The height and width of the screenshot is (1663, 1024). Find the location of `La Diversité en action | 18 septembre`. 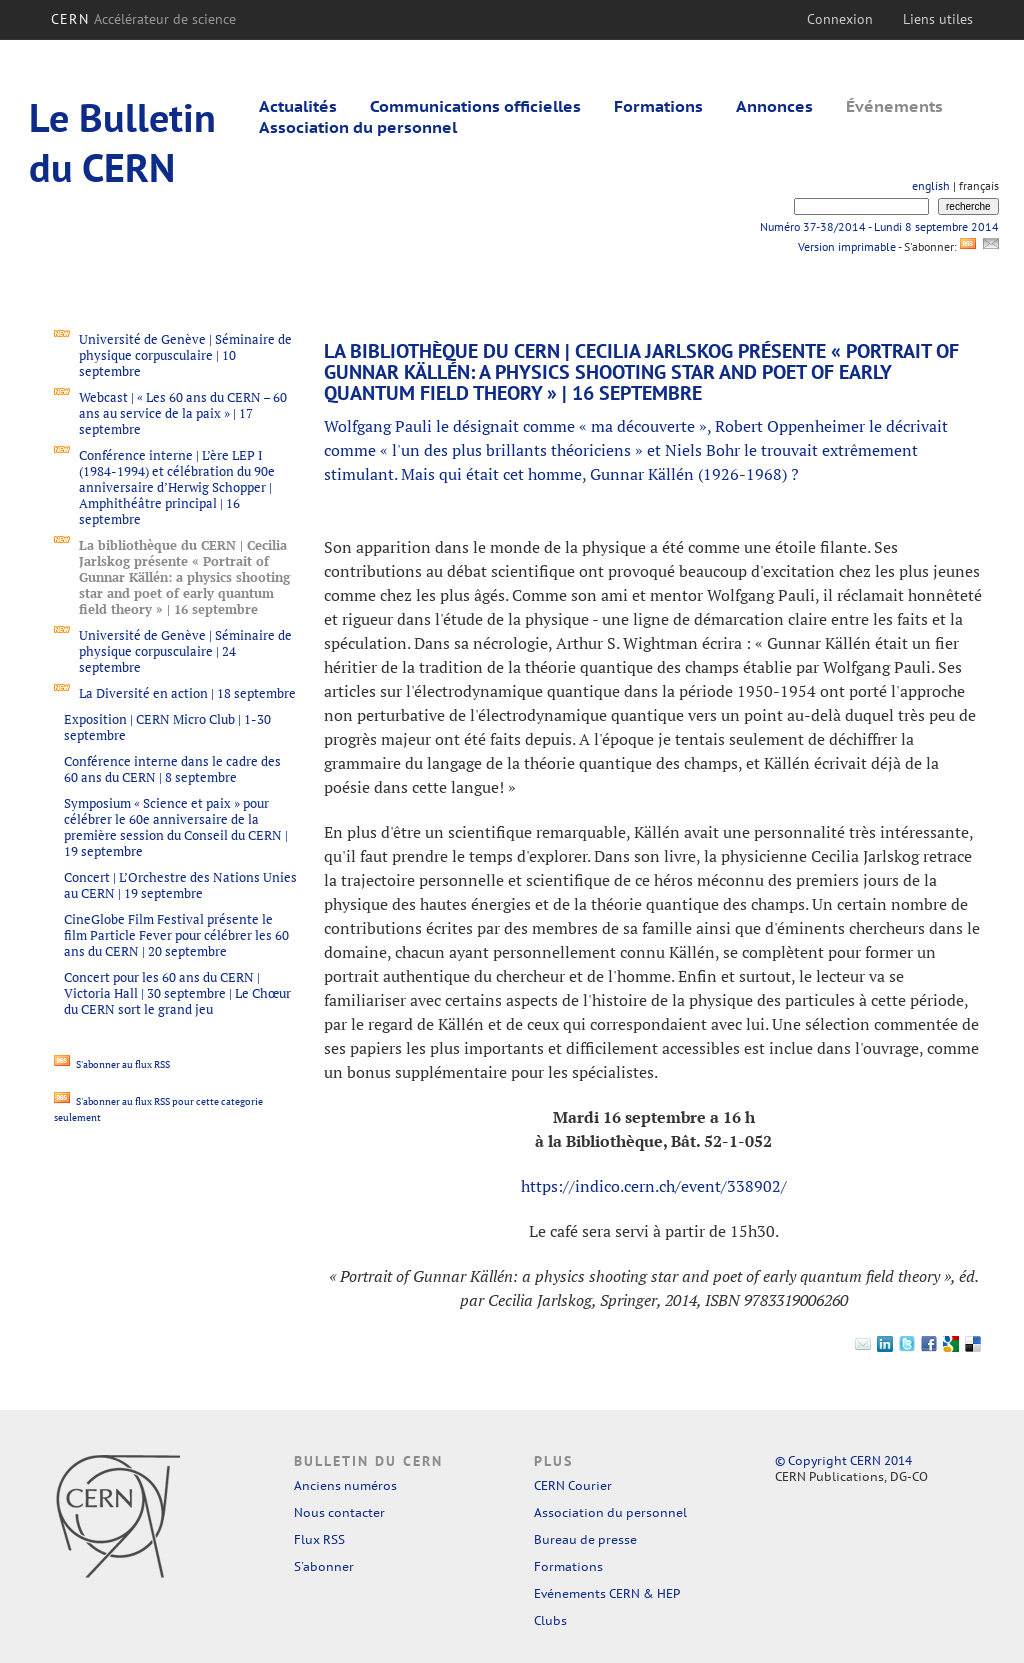

La Diversité en action | 18 septembre is located at coordinates (187, 693).